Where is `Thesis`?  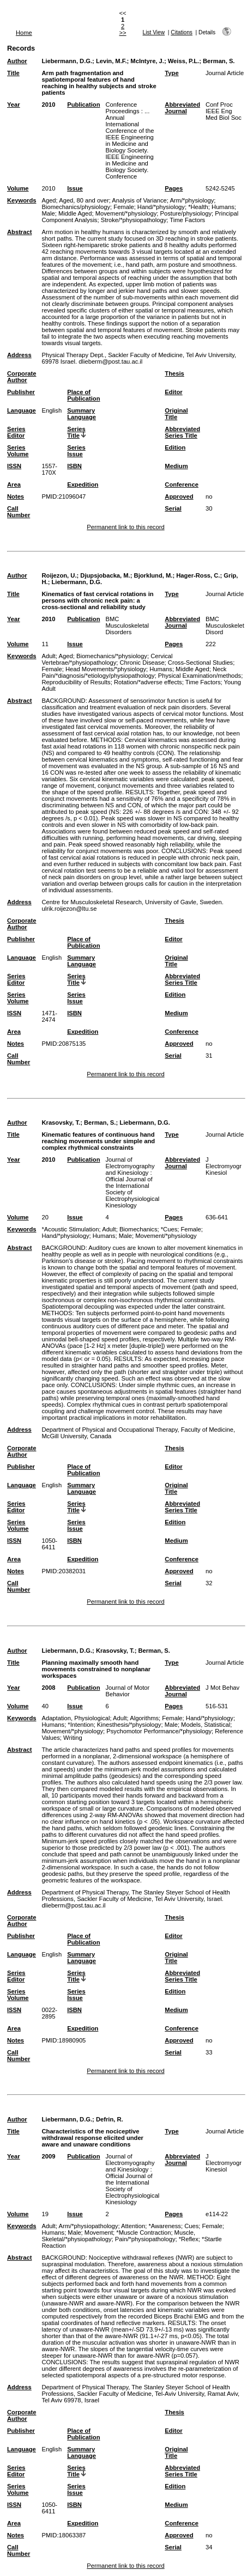
Thesis is located at coordinates (174, 373).